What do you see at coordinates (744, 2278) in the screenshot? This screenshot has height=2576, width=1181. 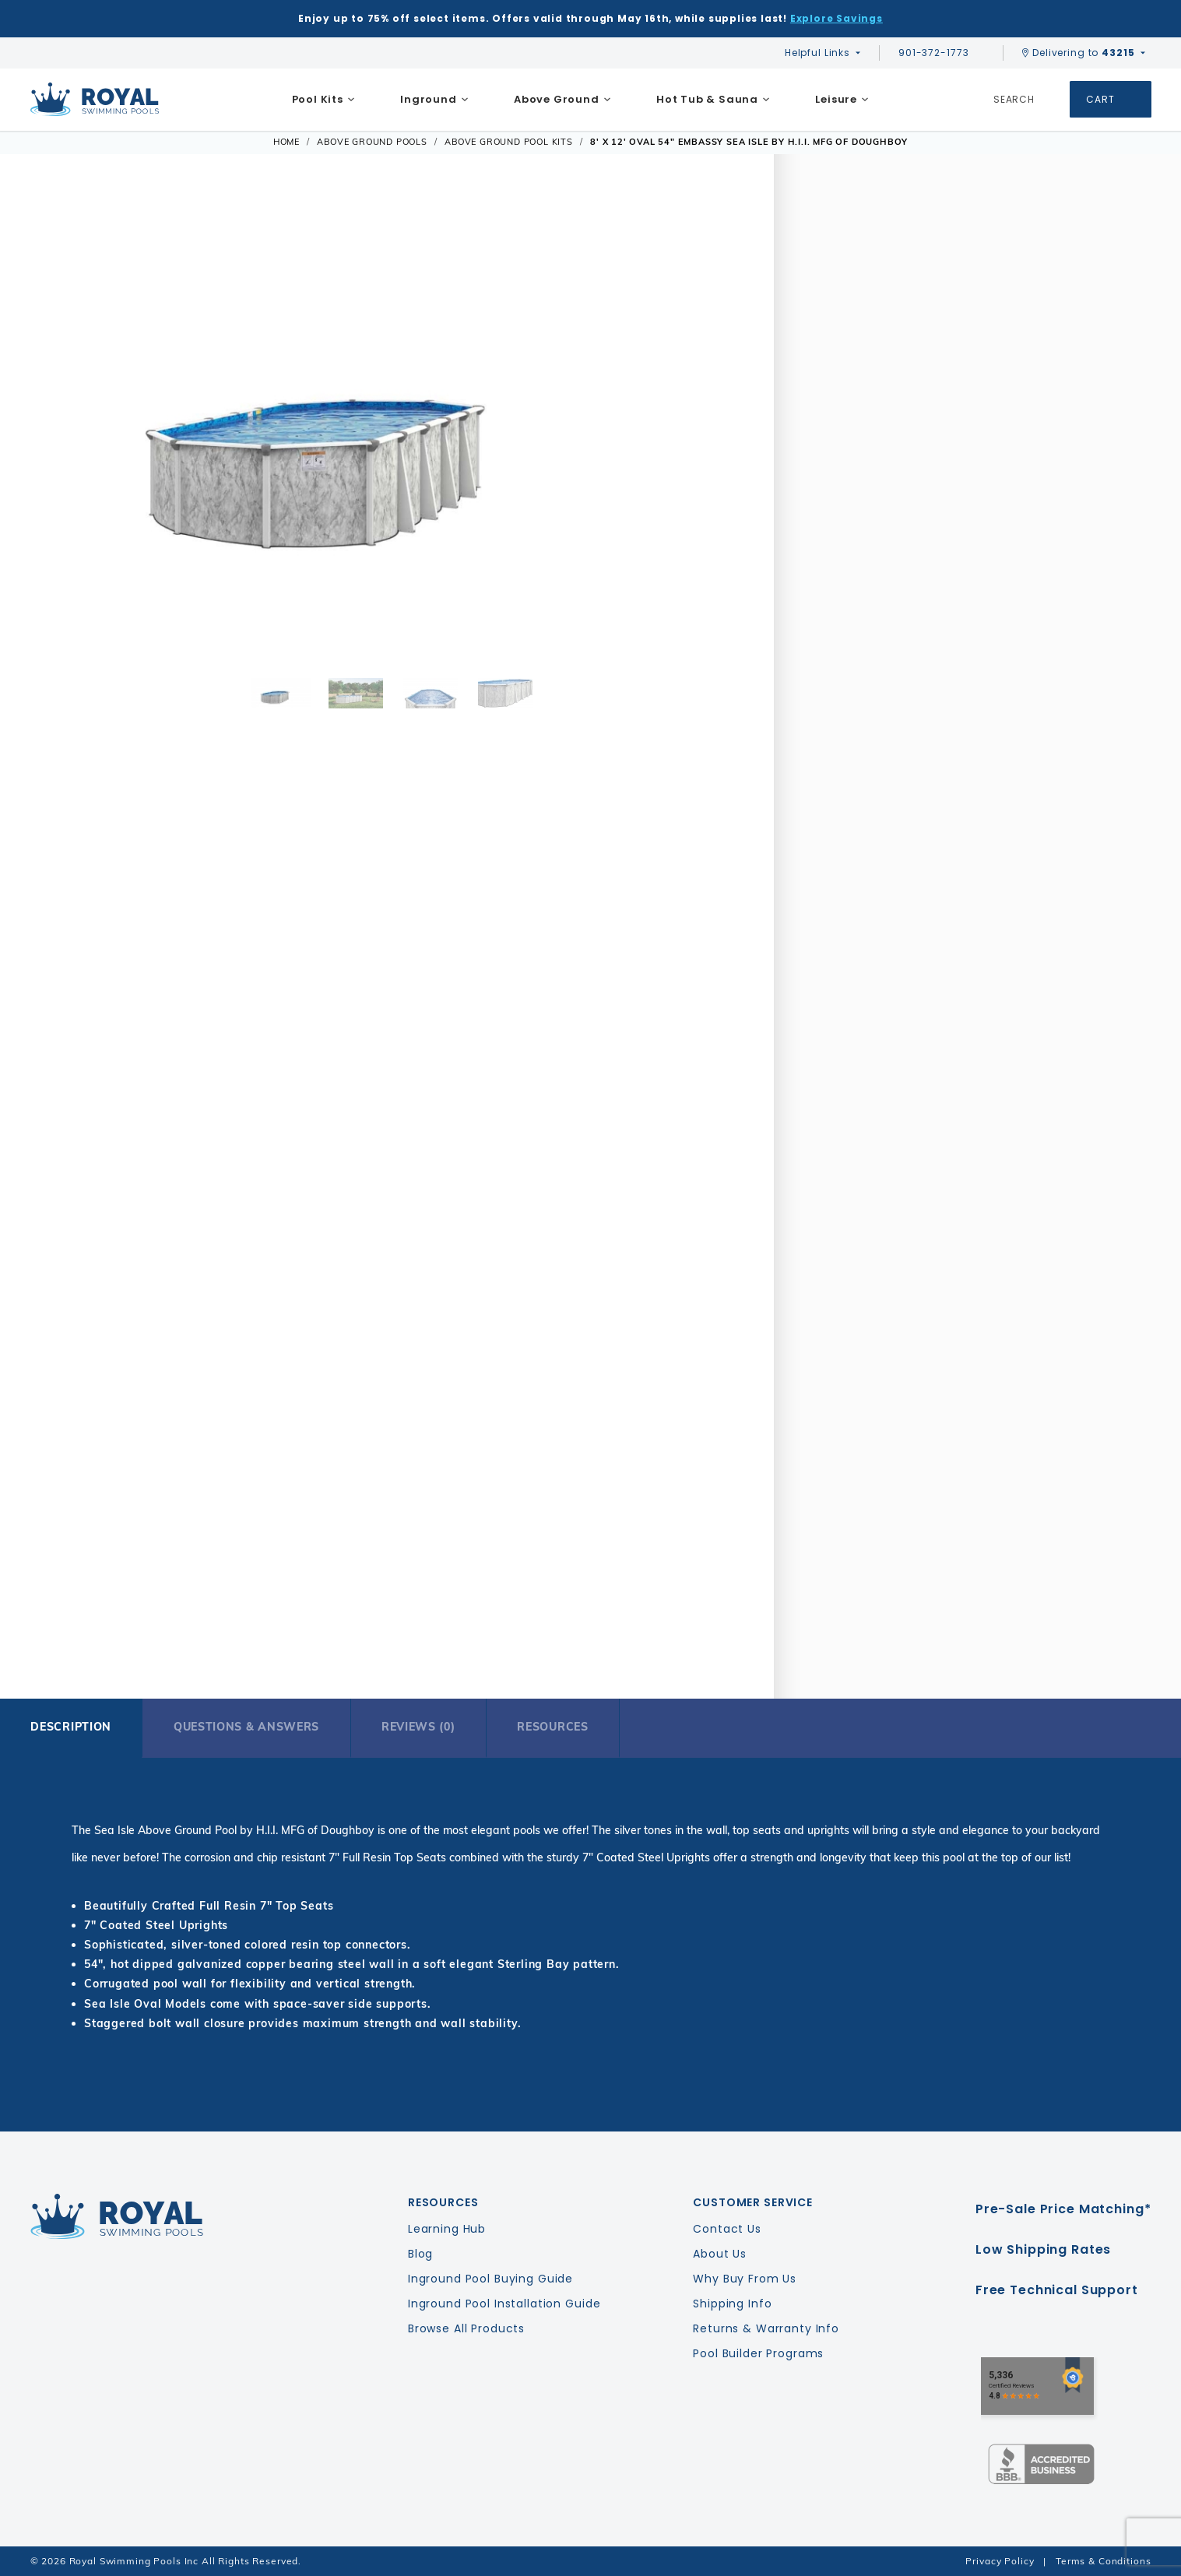 I see `Why Buy From Us` at bounding box center [744, 2278].